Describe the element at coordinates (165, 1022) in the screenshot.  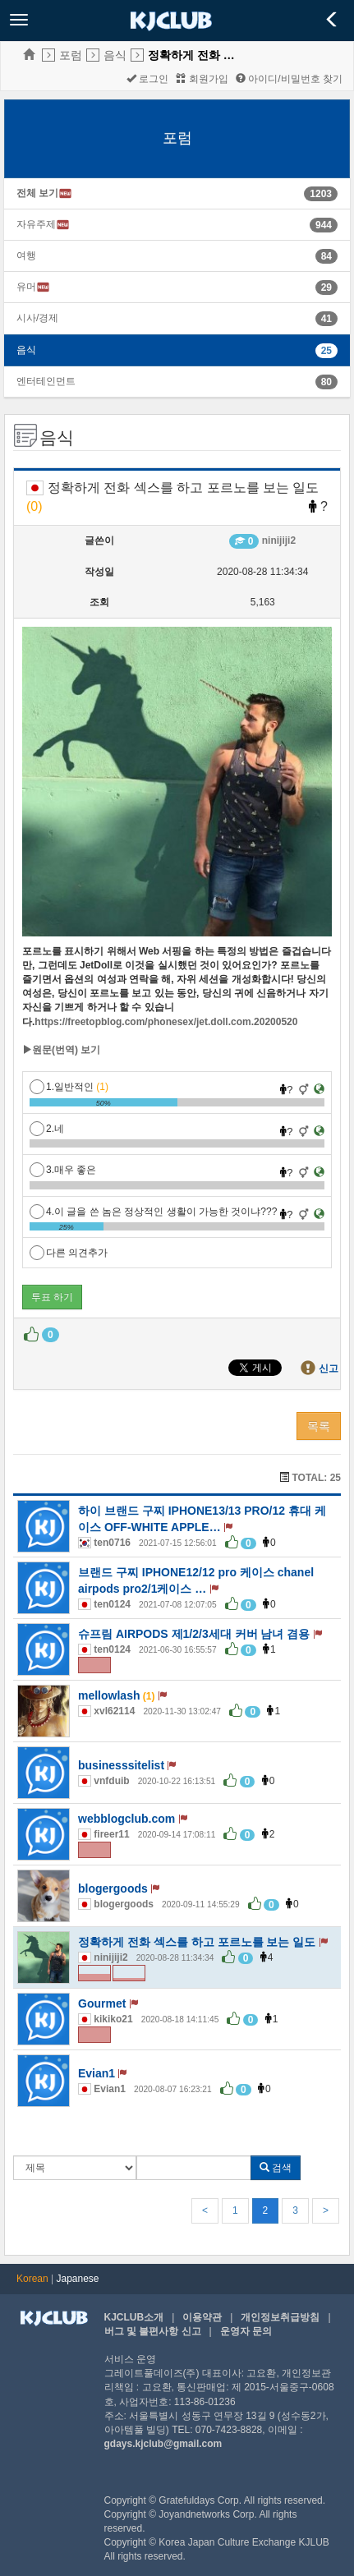
I see `https://freetopblog.com/phonesex/jet.doll.com.20200520` at that location.